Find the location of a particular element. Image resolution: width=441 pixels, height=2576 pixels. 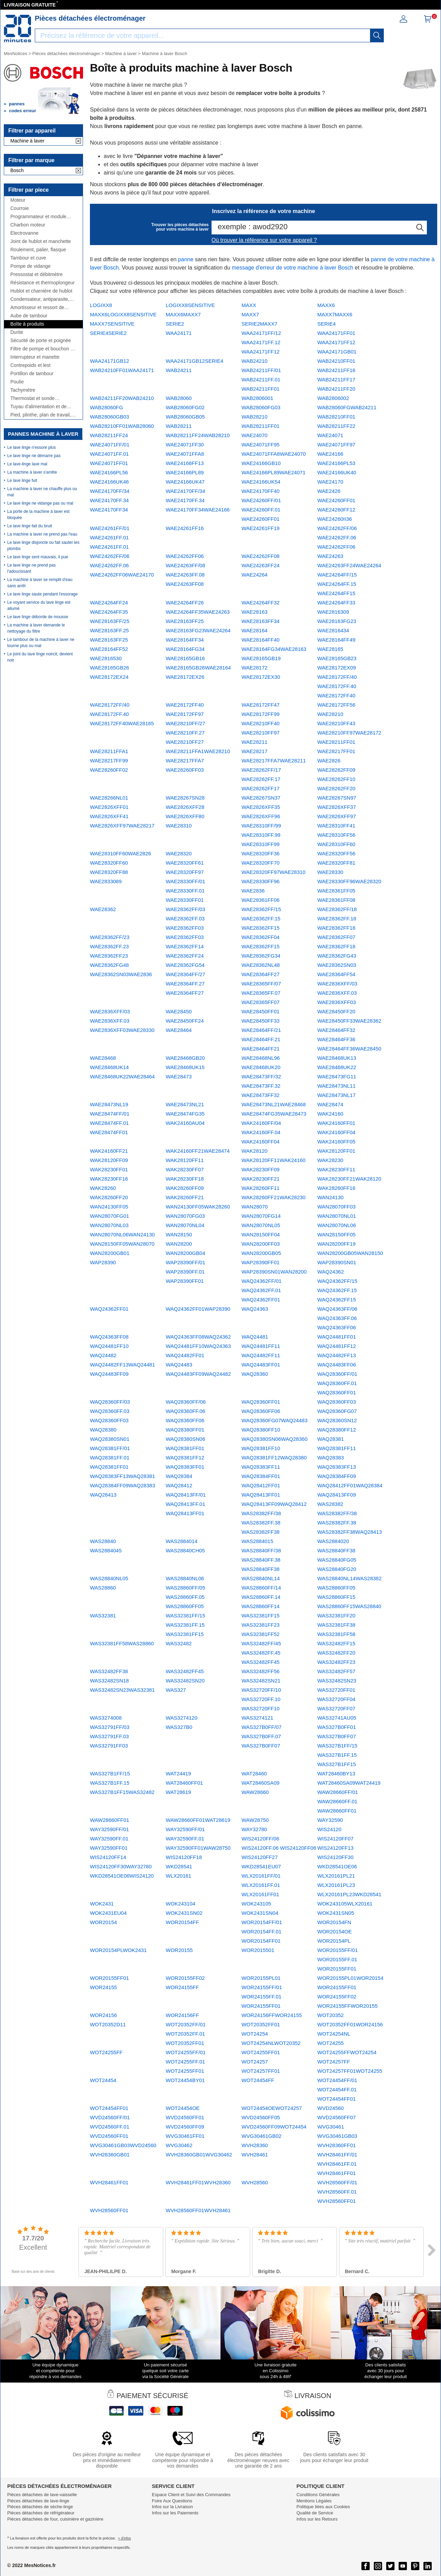

WAE28260FF03 is located at coordinates (185, 770).